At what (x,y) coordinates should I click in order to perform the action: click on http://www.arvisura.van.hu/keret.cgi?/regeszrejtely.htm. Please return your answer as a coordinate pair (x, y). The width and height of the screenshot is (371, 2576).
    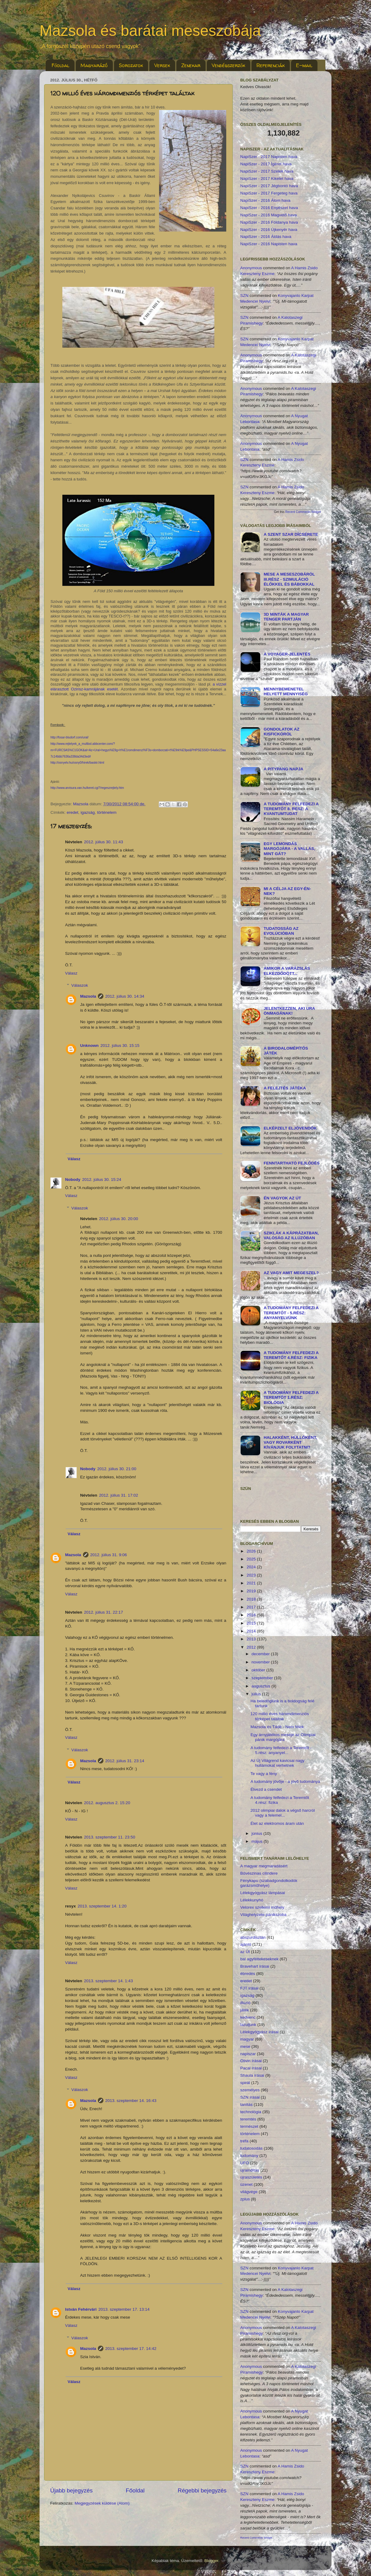
    Looking at the image, I should click on (87, 787).